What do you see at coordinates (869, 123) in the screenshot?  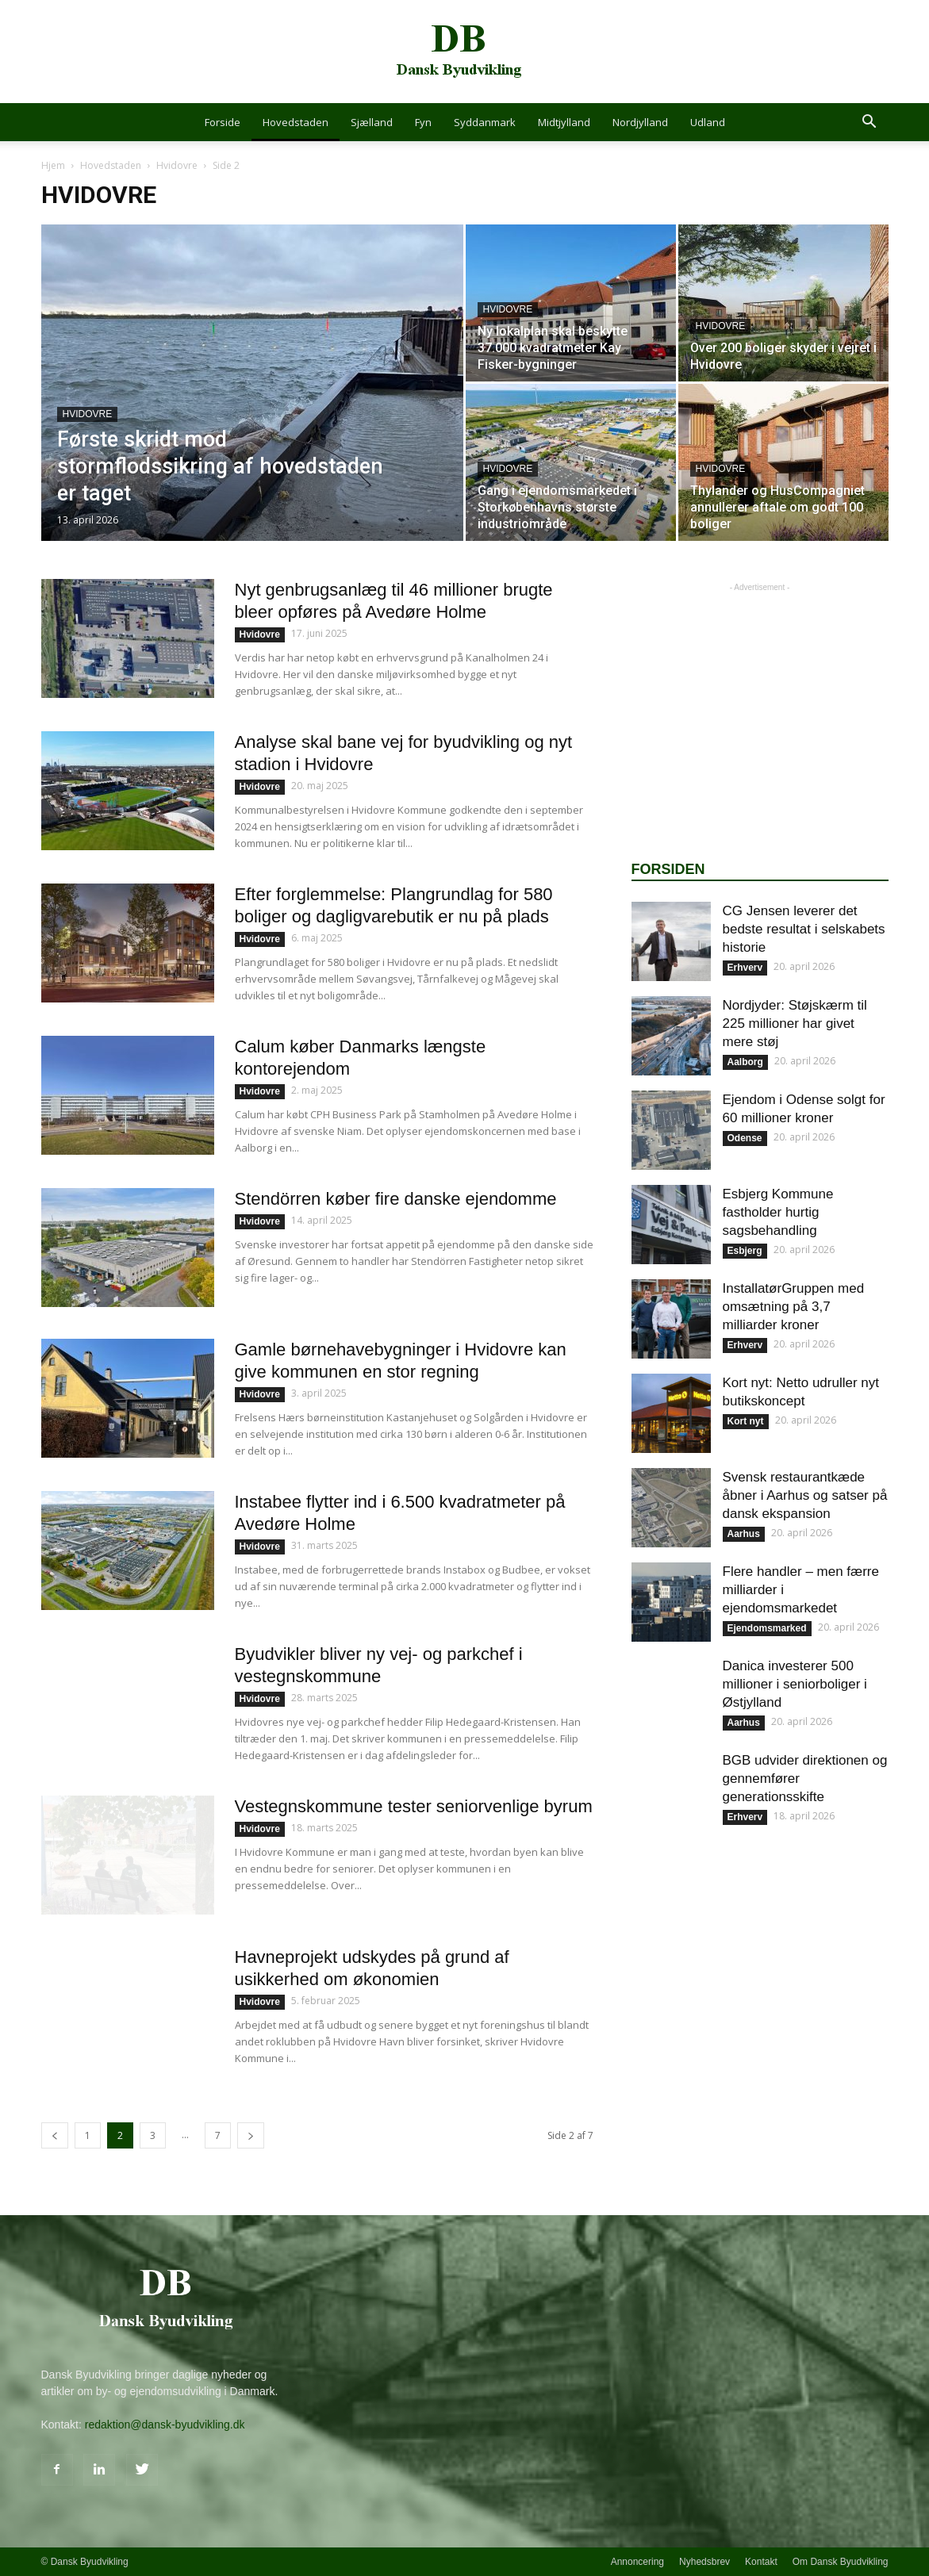 I see `[button]` at bounding box center [869, 123].